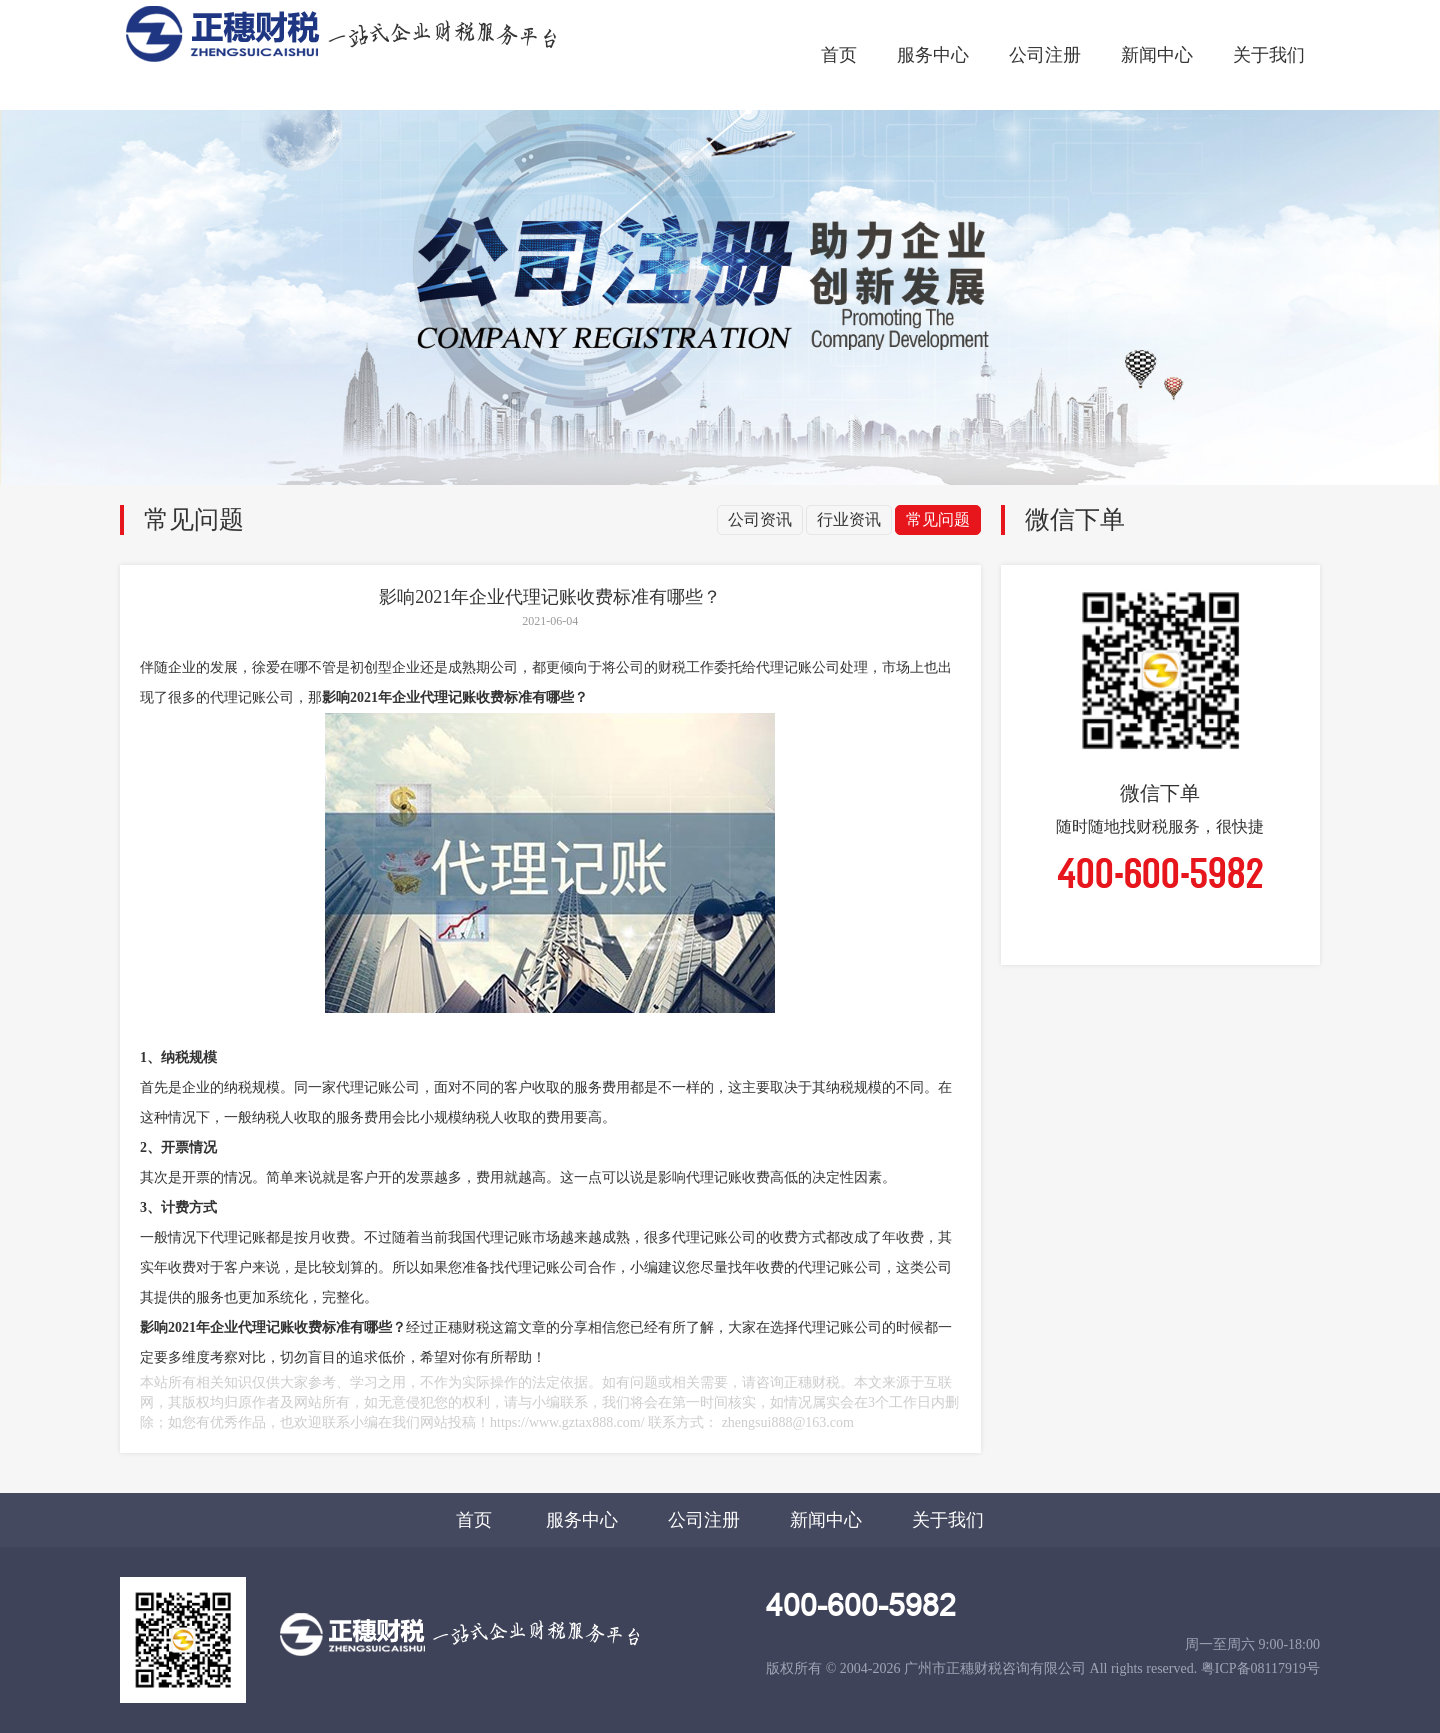 Image resolution: width=1440 pixels, height=1733 pixels. What do you see at coordinates (1260, 1668) in the screenshot?
I see `粤ICP备08117919号` at bounding box center [1260, 1668].